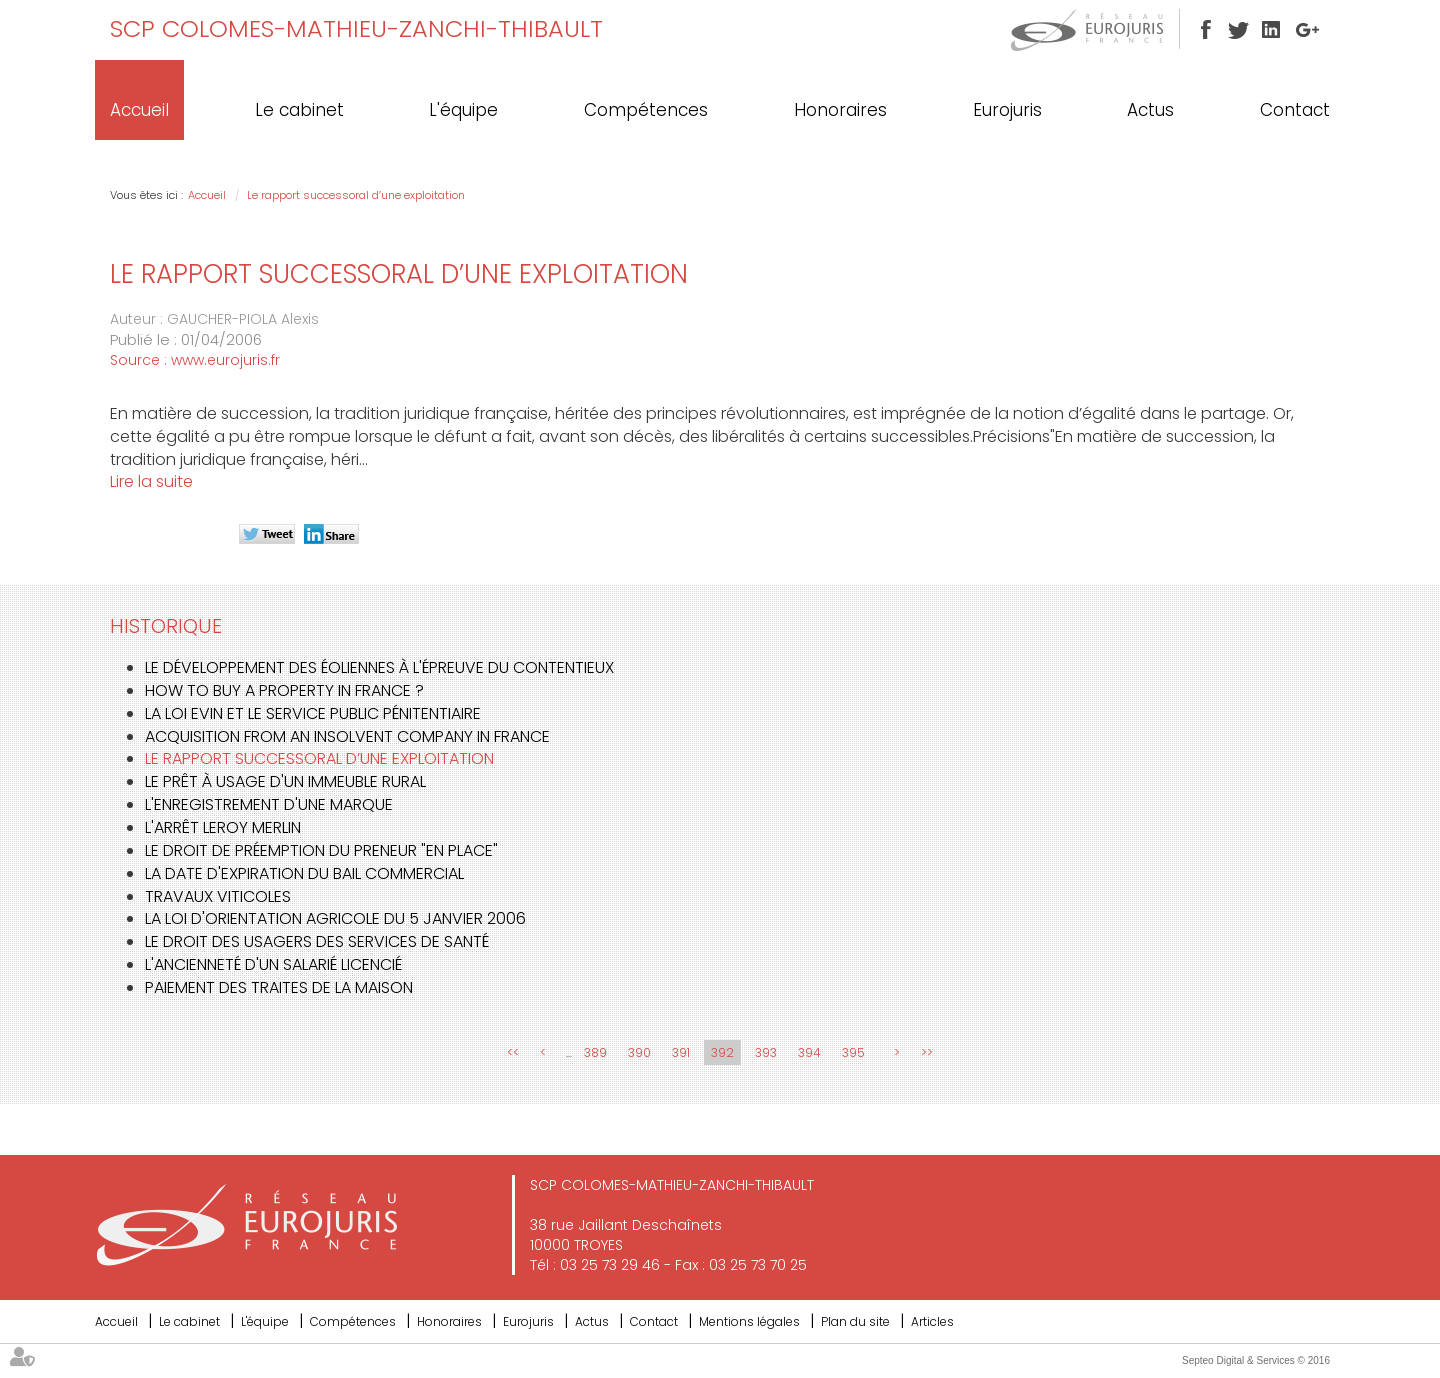 The width and height of the screenshot is (1440, 1378). What do you see at coordinates (463, 110) in the screenshot?
I see `L'équipe` at bounding box center [463, 110].